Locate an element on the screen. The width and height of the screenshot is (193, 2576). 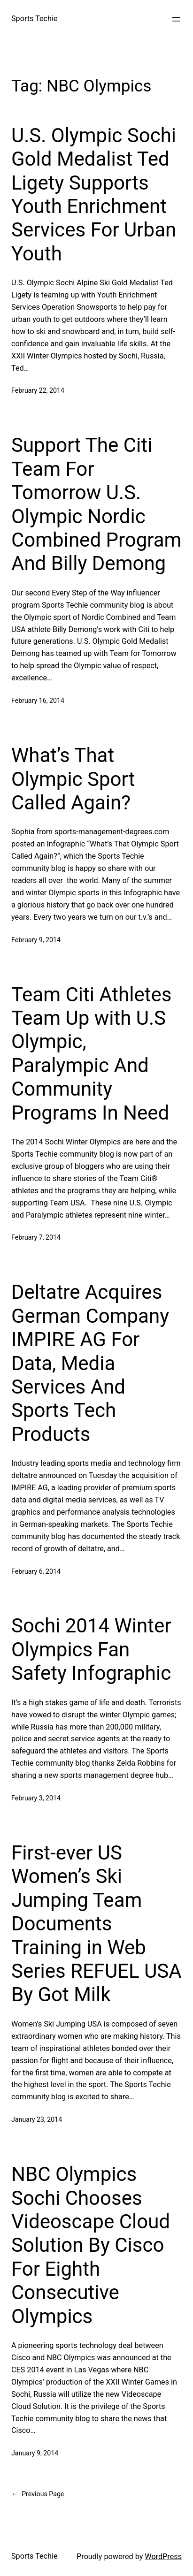
February 9, 2014 is located at coordinates (36, 940).